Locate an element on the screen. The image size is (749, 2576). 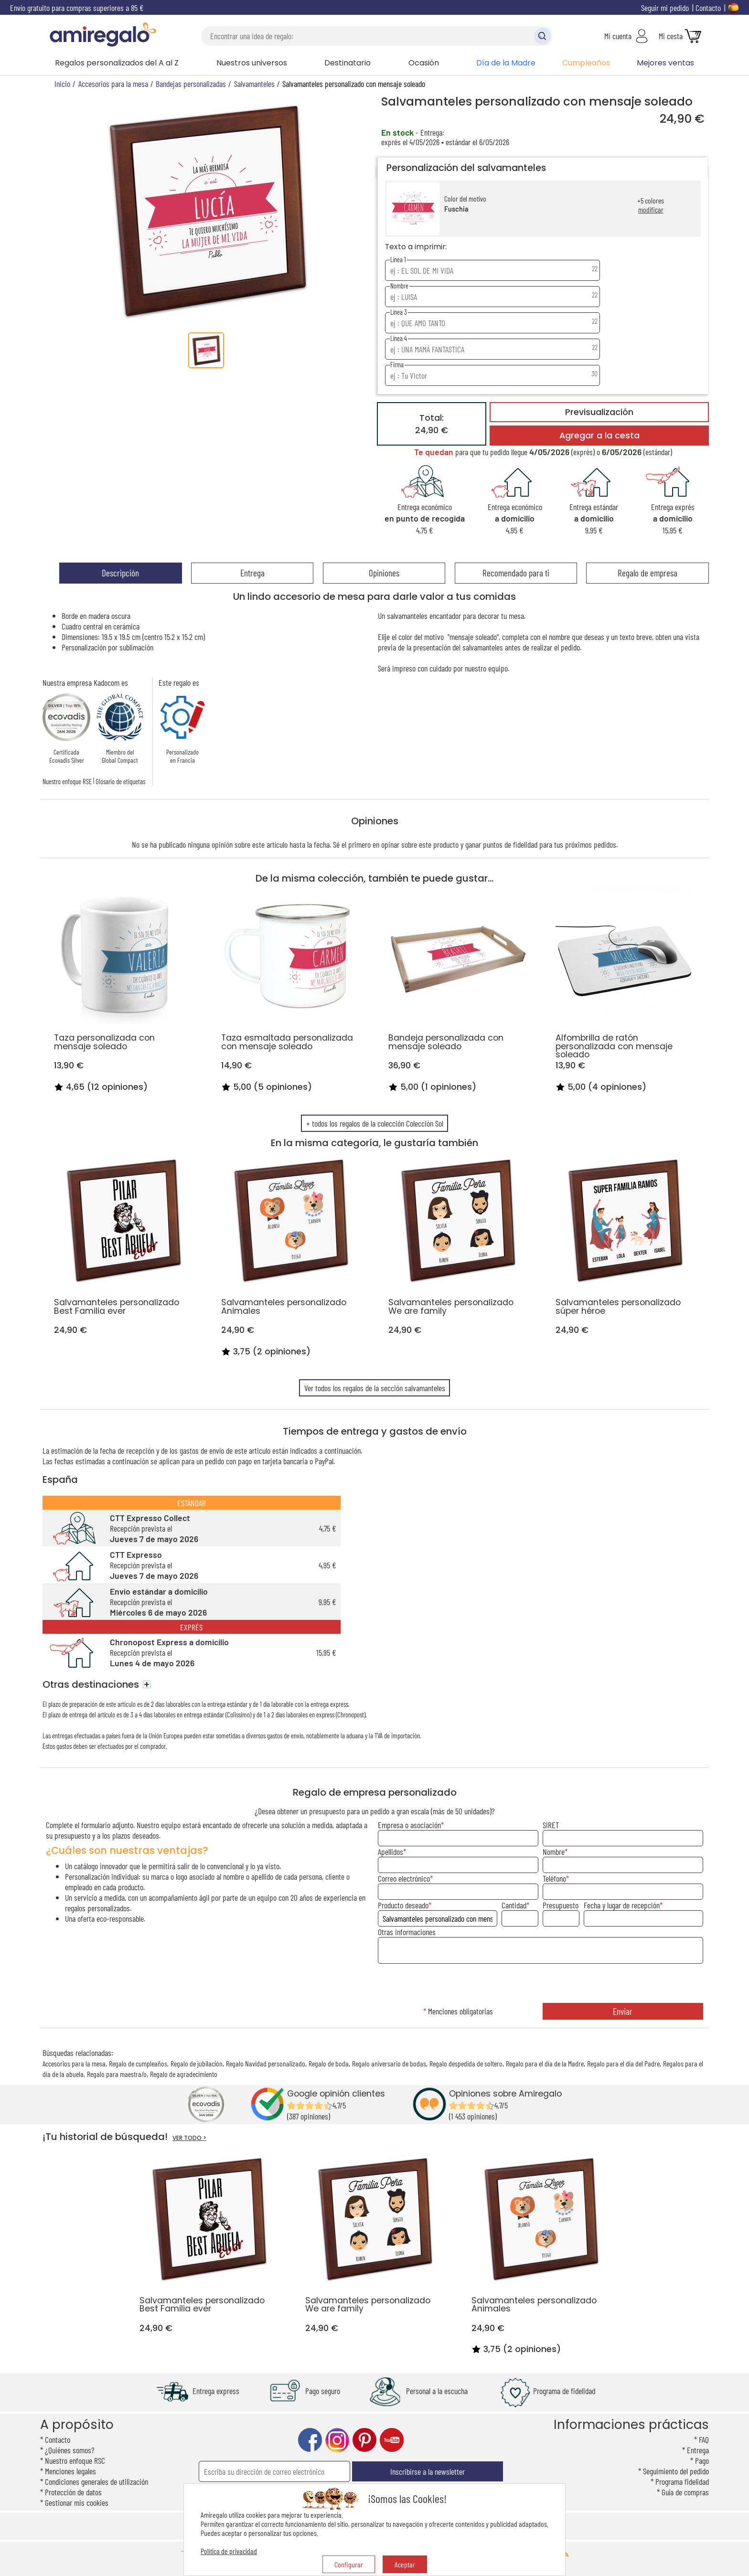
Mejores ventas is located at coordinates (665, 62).